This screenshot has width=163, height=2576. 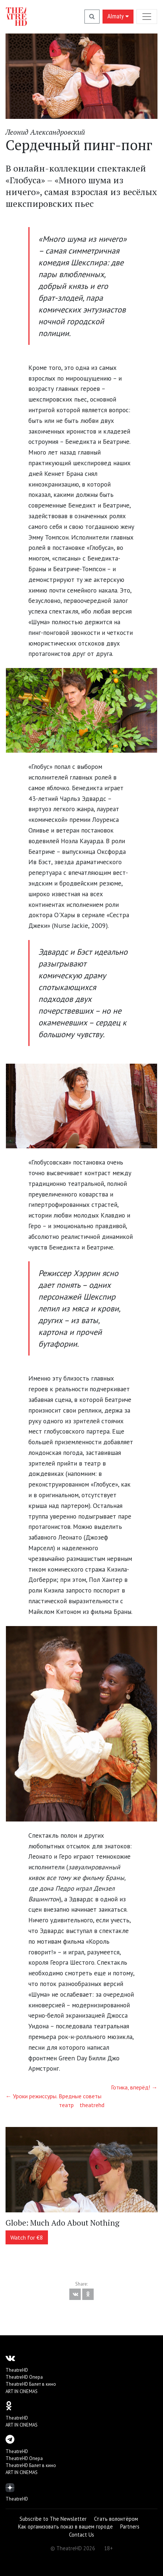 What do you see at coordinates (62, 2223) in the screenshot?
I see `Globe: Much Ado About Nothing` at bounding box center [62, 2223].